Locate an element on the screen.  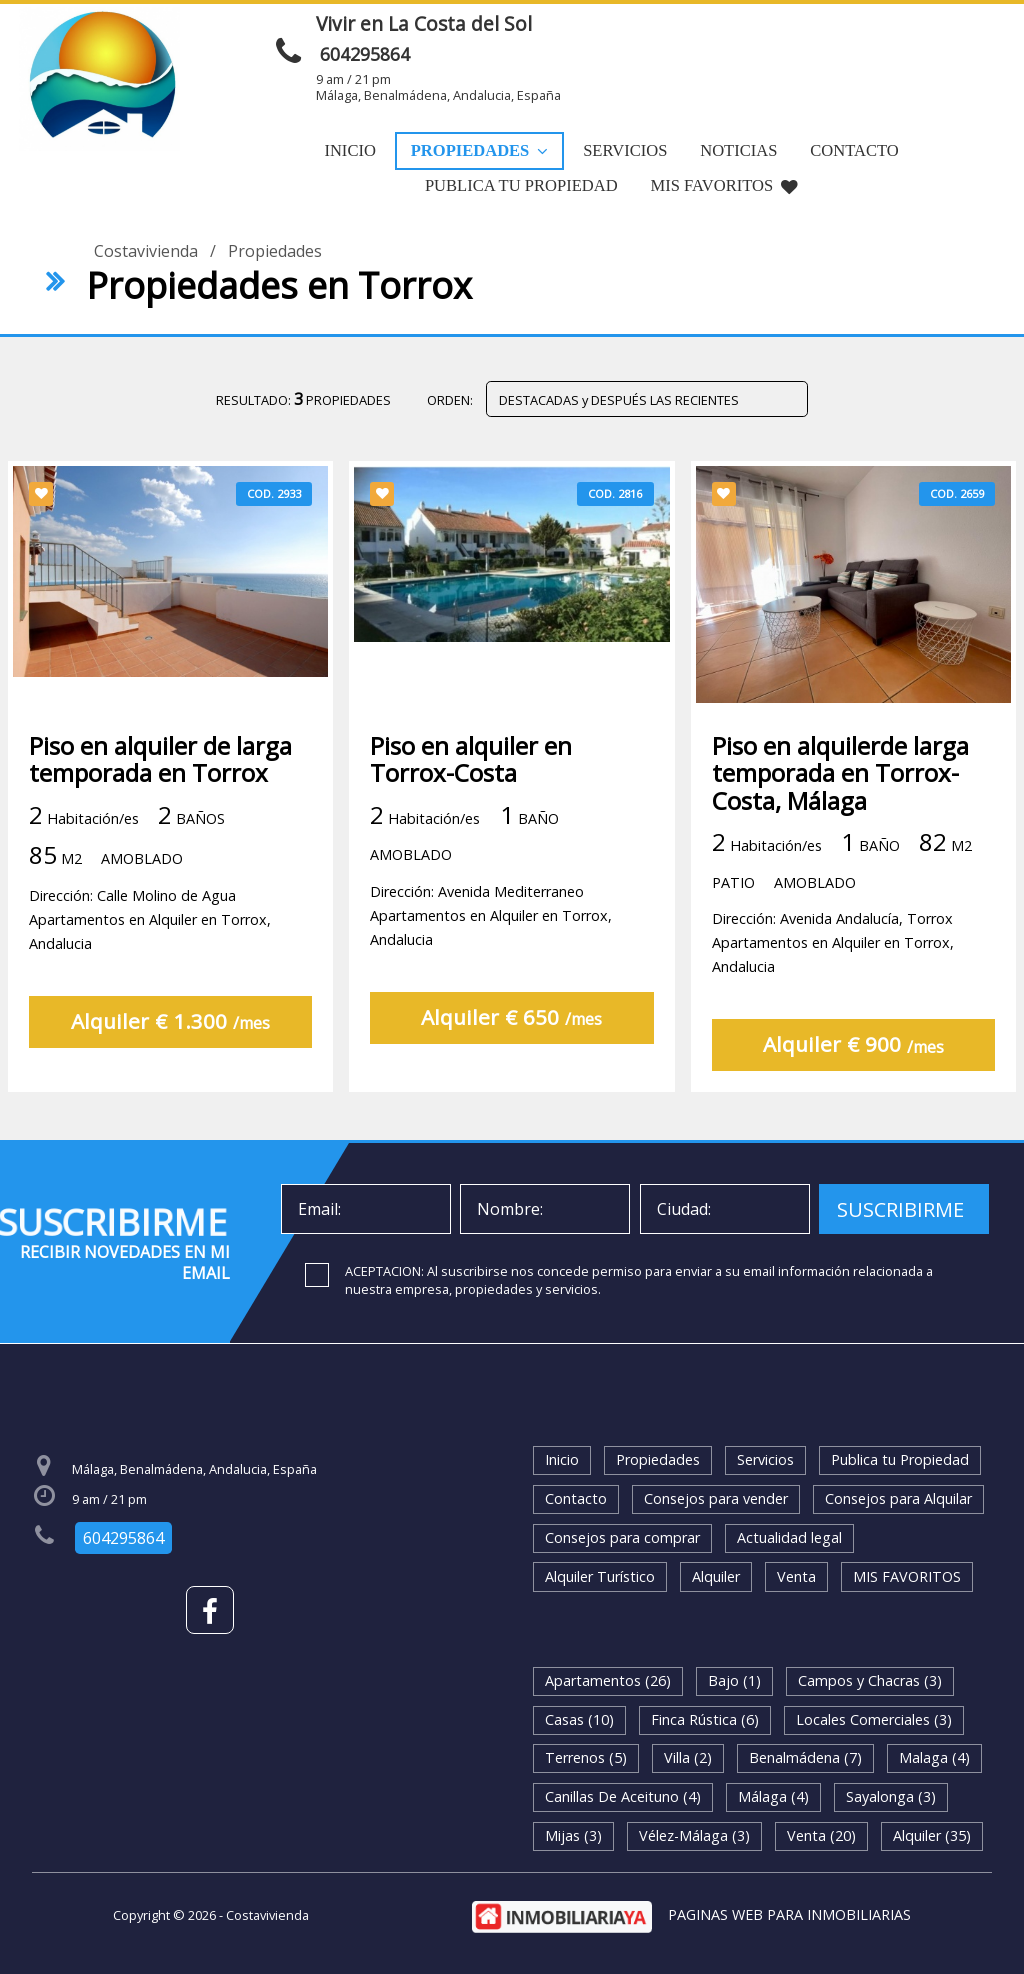
MIS FAVORITOS is located at coordinates (725, 185).